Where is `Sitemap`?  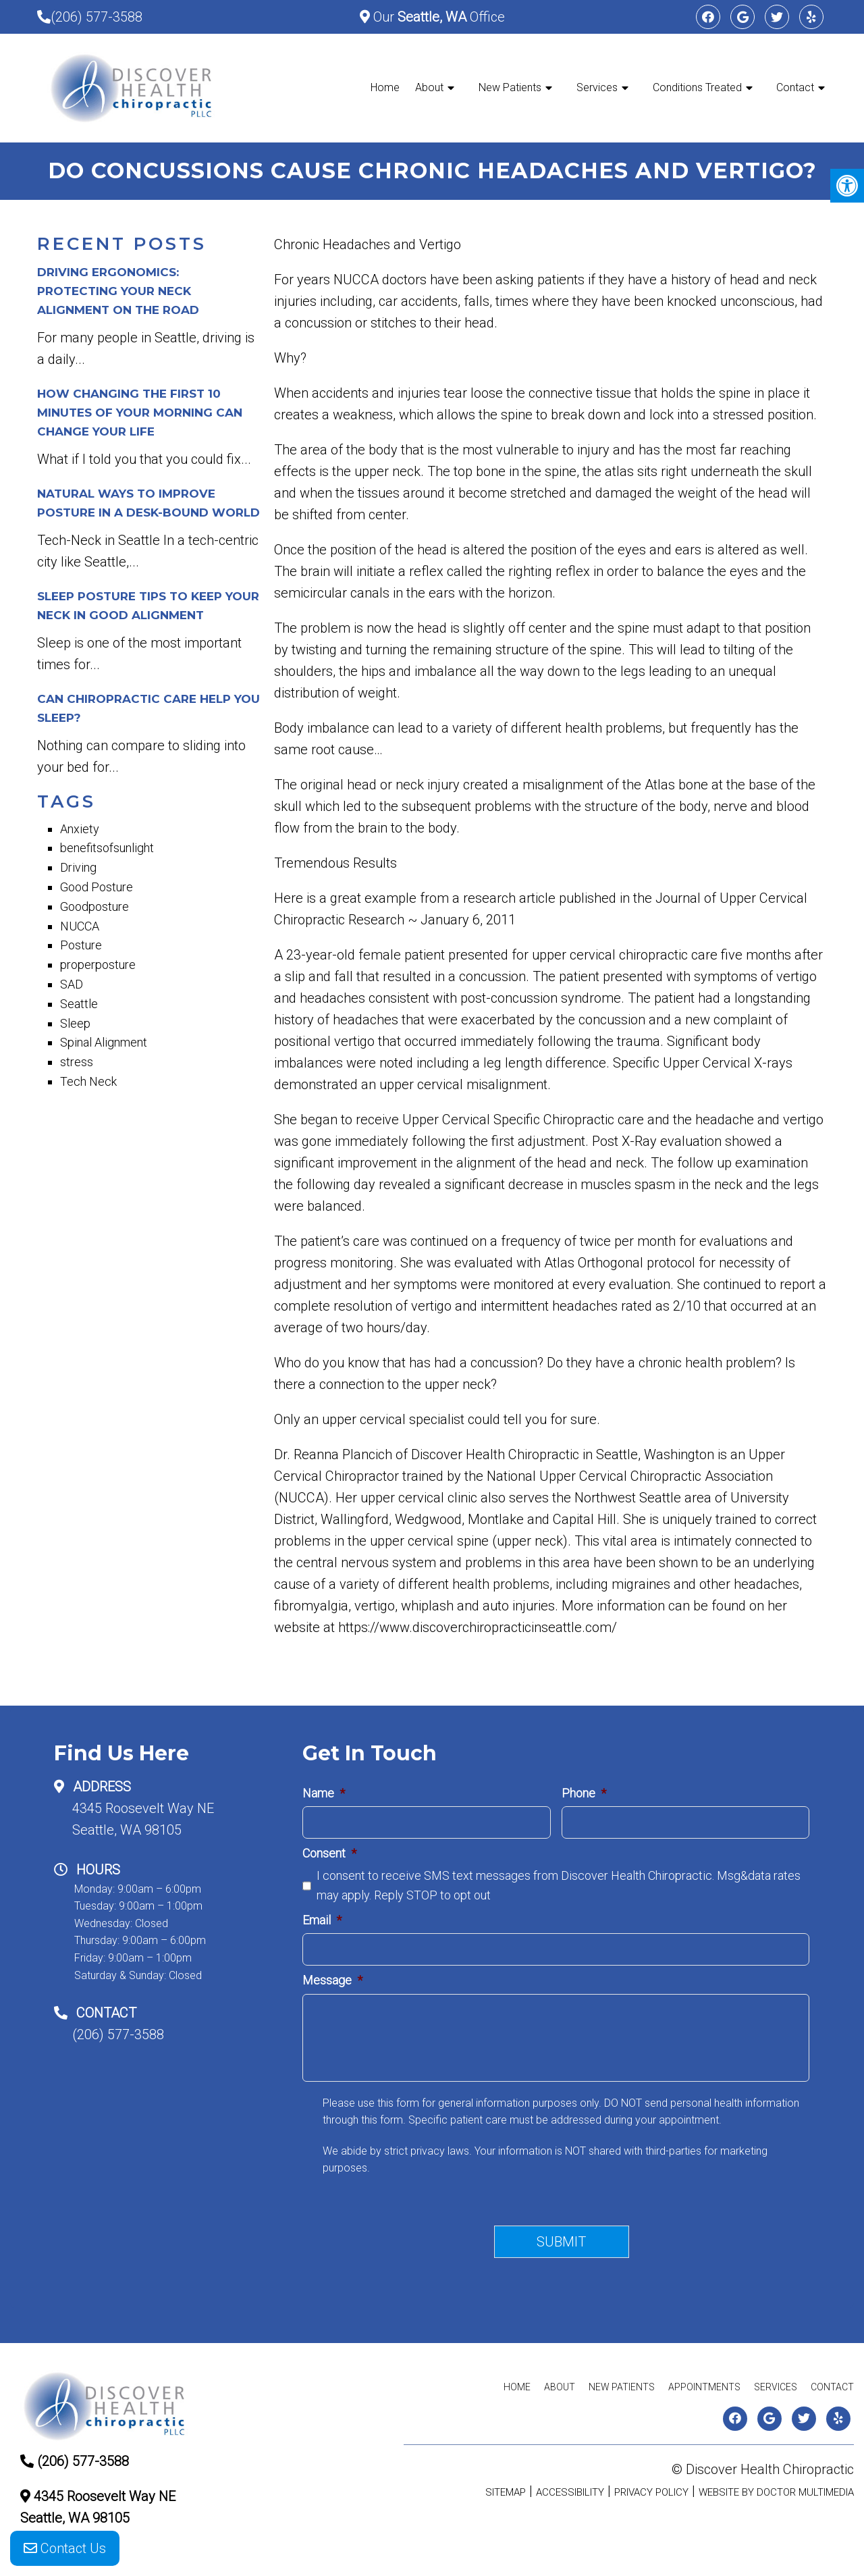
Sitemap is located at coordinates (505, 2492).